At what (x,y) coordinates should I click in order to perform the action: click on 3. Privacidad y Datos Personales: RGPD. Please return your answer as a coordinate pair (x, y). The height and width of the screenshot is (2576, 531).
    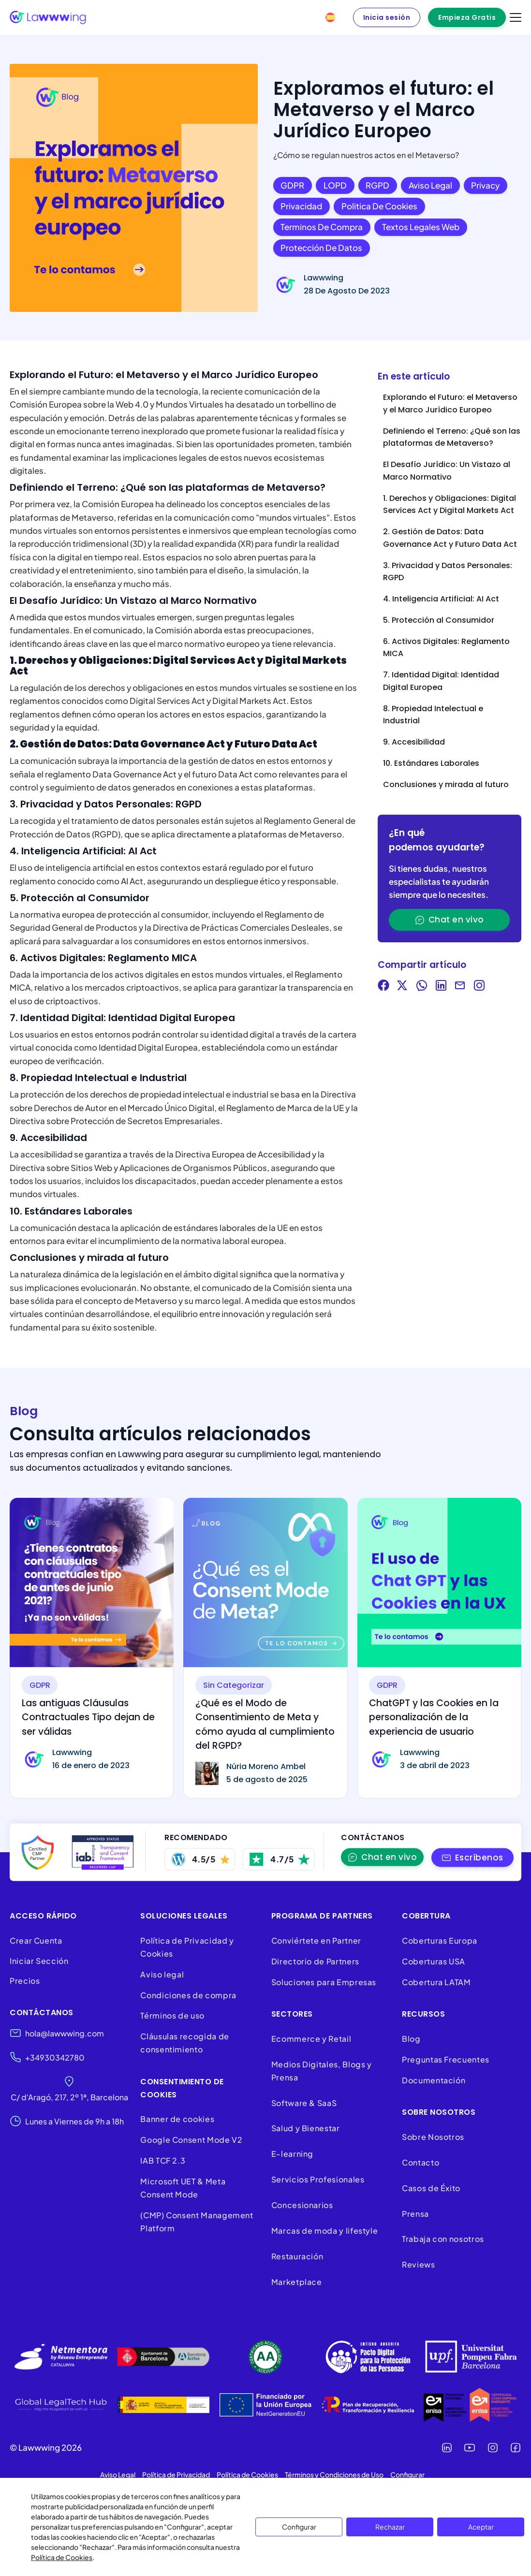
    Looking at the image, I should click on (447, 572).